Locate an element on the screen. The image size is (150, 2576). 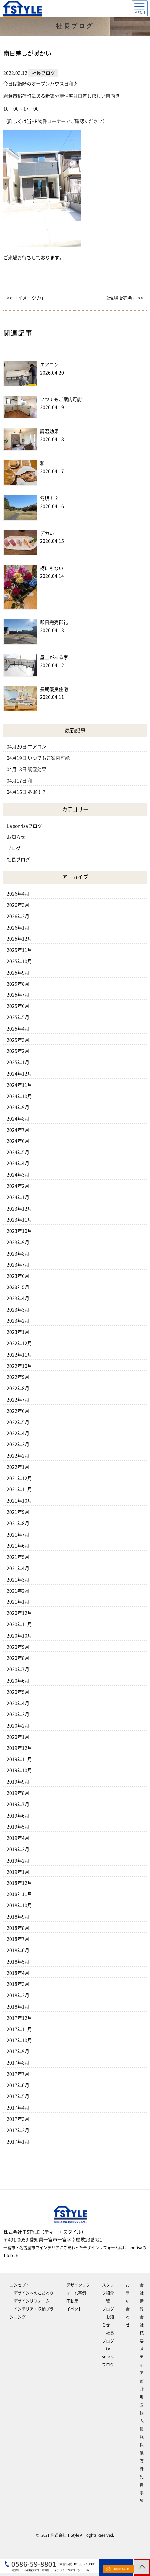
2023年9月 is located at coordinates (18, 1242).